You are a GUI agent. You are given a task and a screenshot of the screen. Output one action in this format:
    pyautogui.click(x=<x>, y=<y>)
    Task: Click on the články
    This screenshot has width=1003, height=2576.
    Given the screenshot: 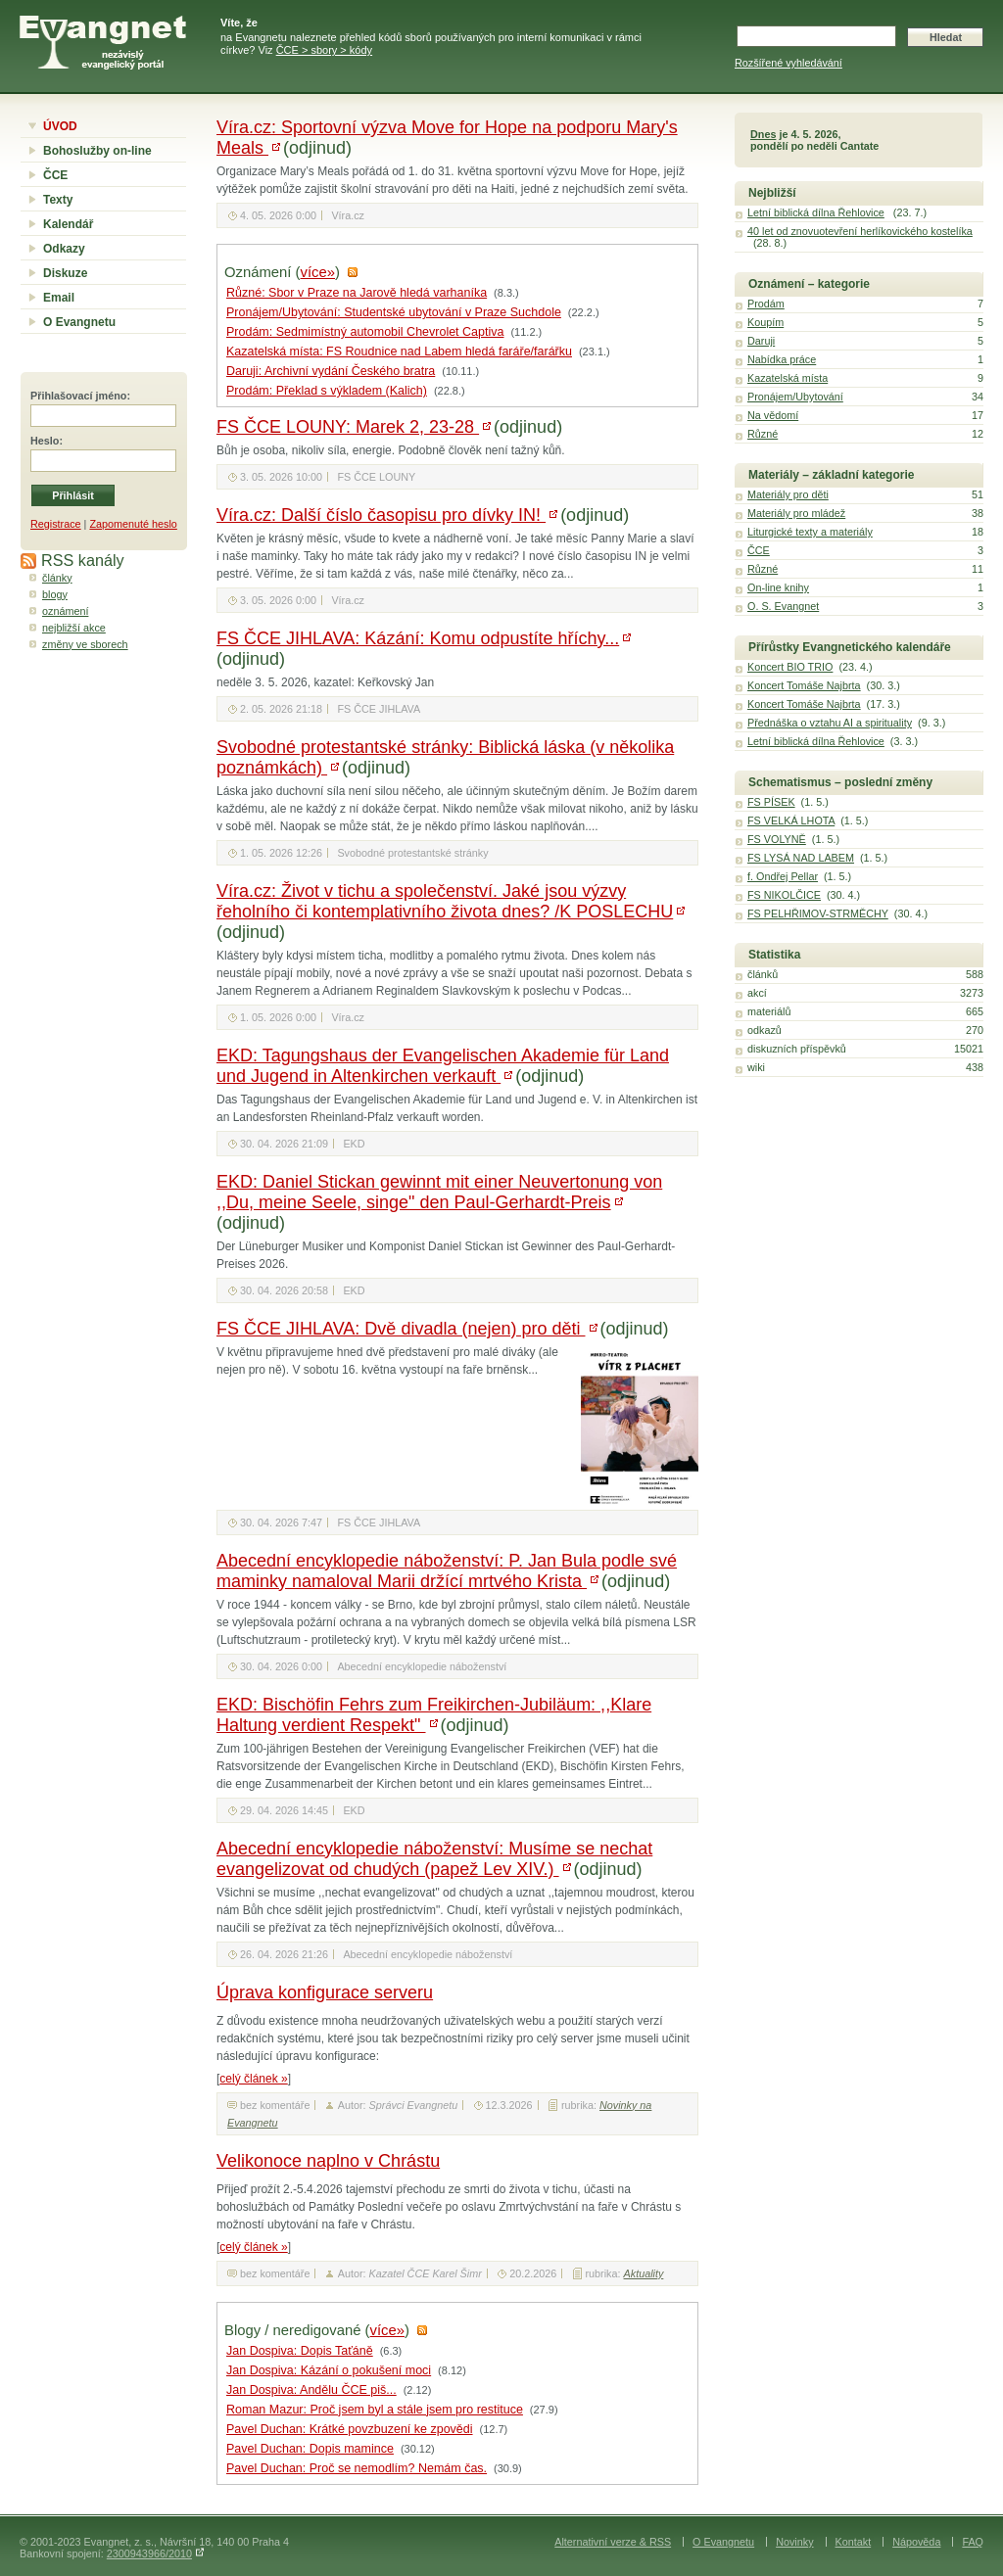 What is the action you would take?
    pyautogui.click(x=57, y=578)
    